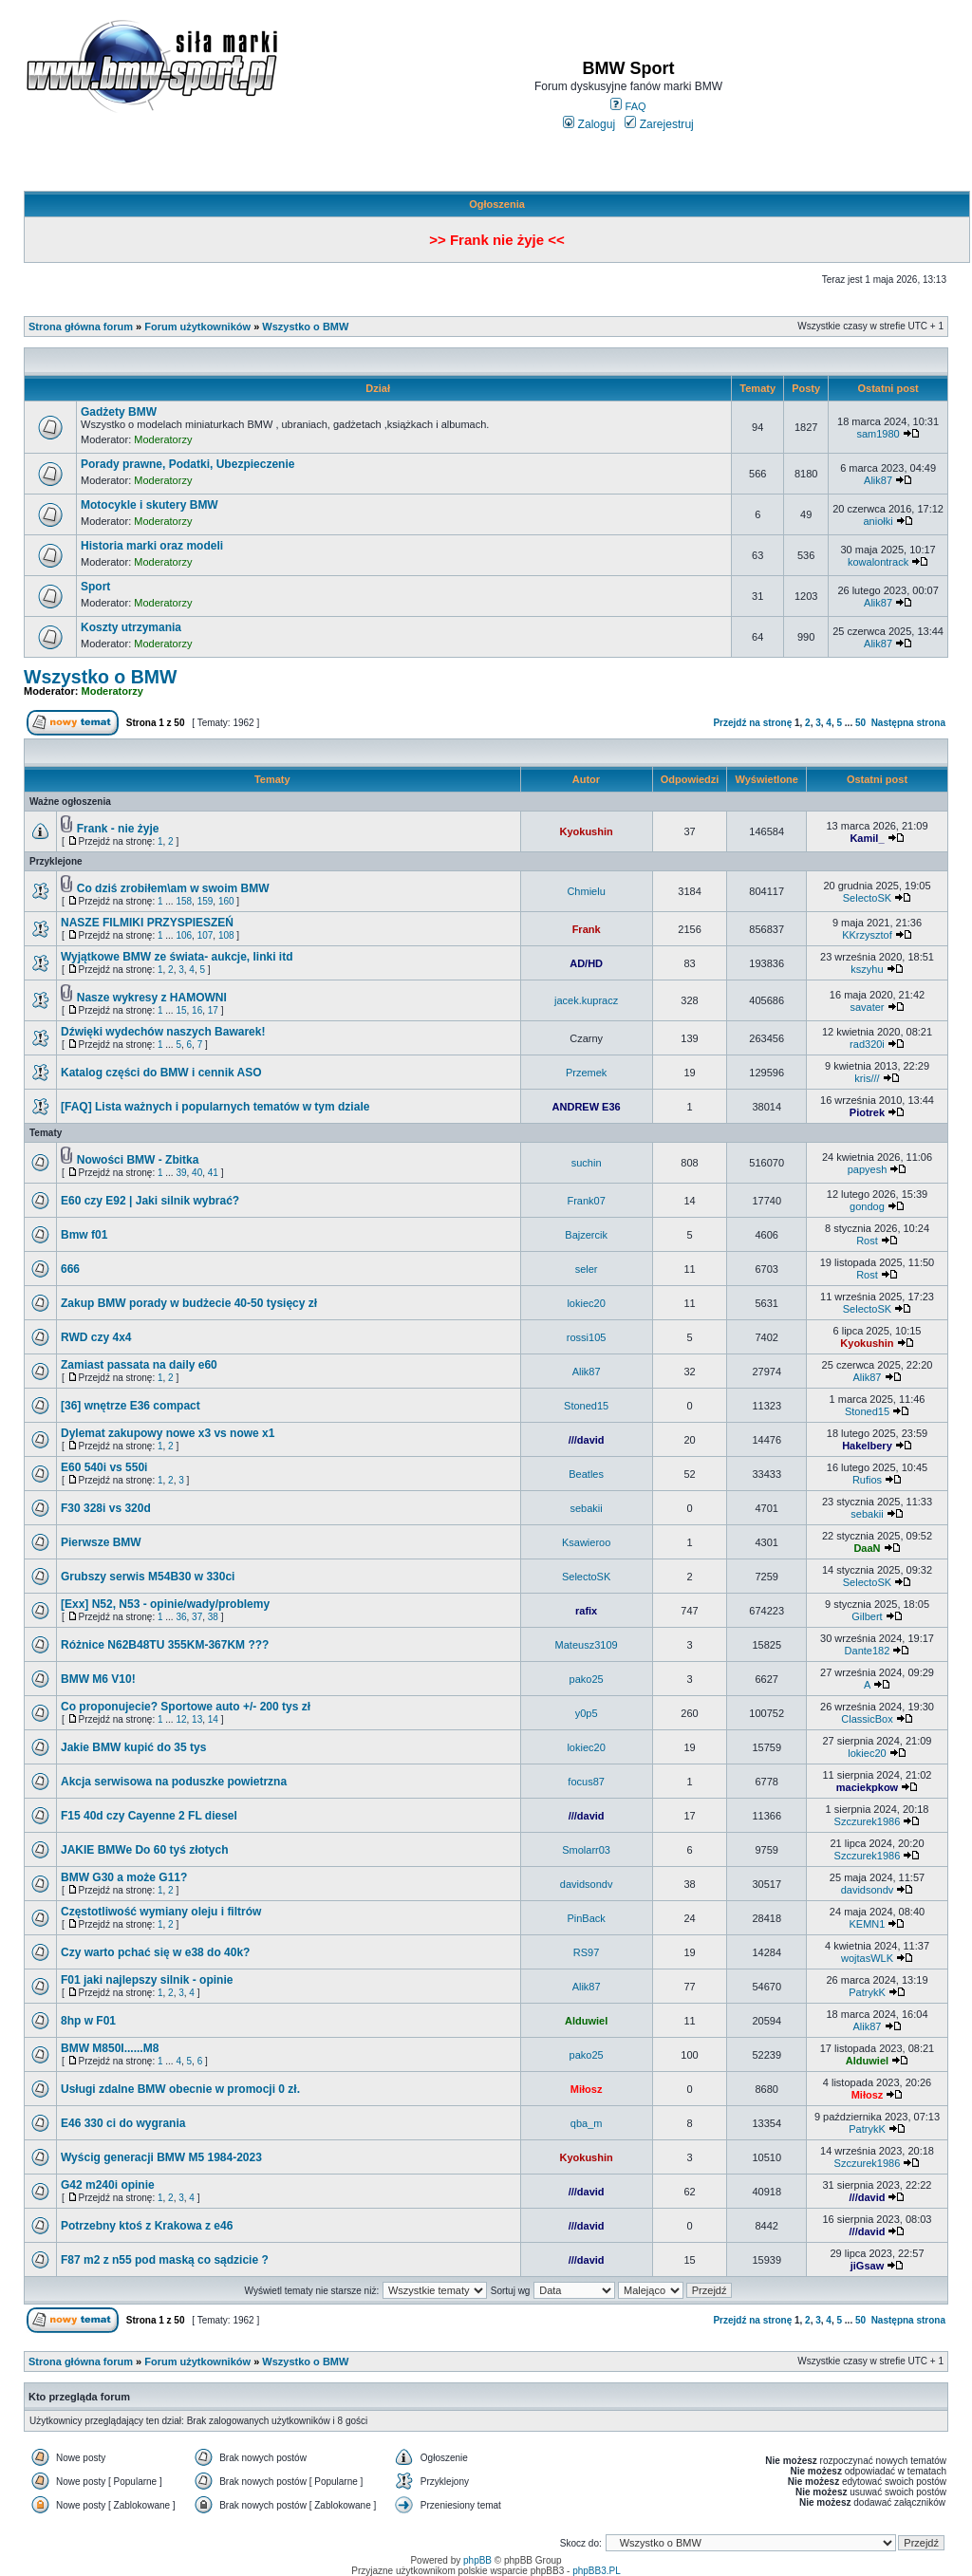  I want to click on RS97, so click(586, 1952).